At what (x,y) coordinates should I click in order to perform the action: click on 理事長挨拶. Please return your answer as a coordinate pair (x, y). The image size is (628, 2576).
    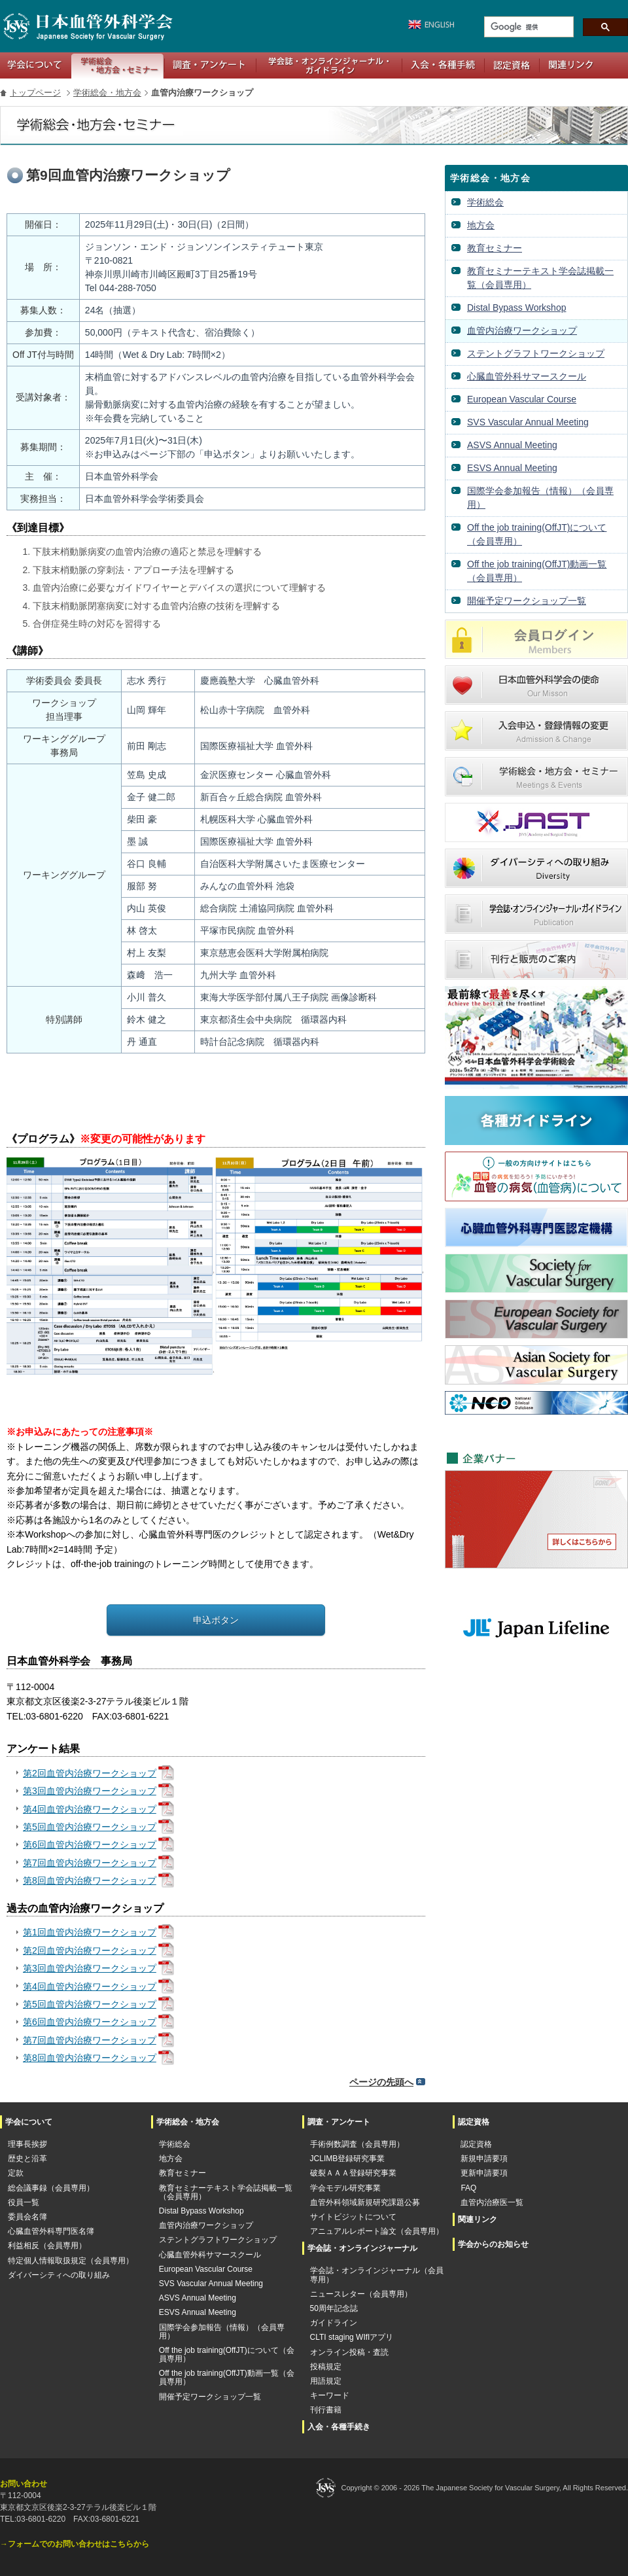
    Looking at the image, I should click on (27, 2144).